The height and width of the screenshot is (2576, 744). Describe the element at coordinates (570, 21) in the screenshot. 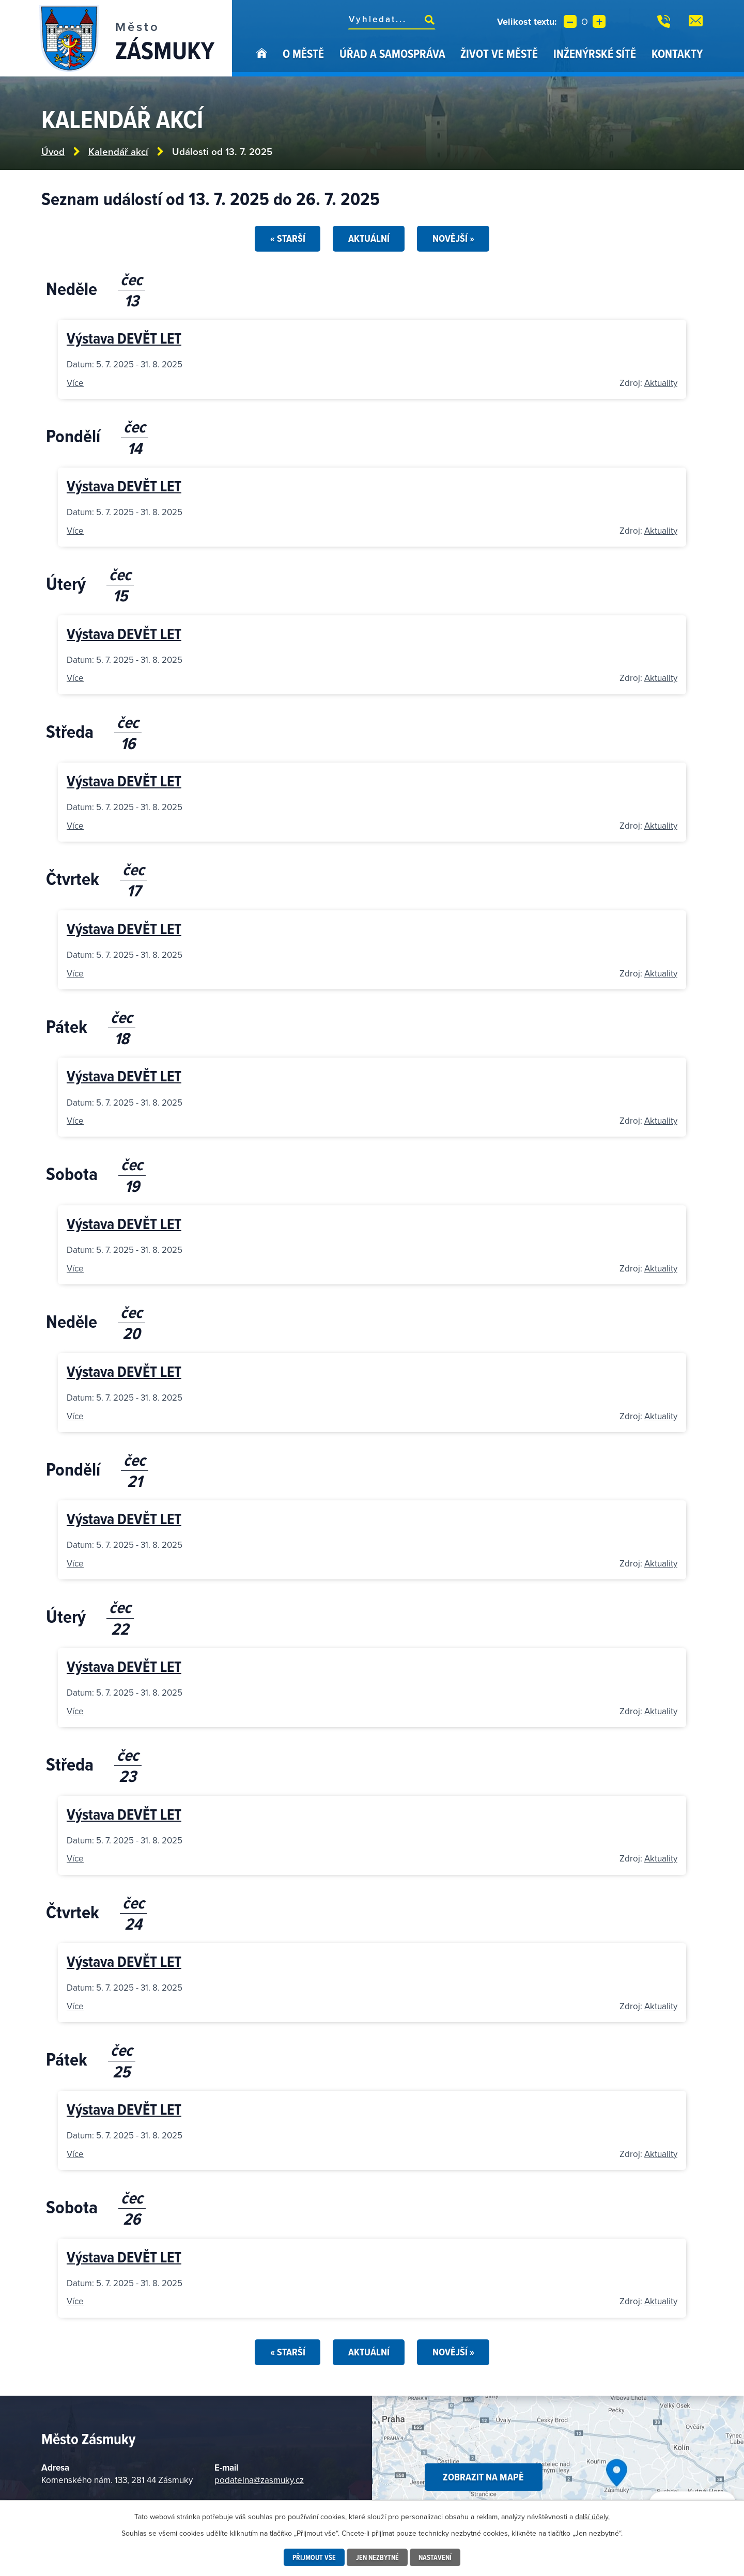

I see `Menší` at that location.